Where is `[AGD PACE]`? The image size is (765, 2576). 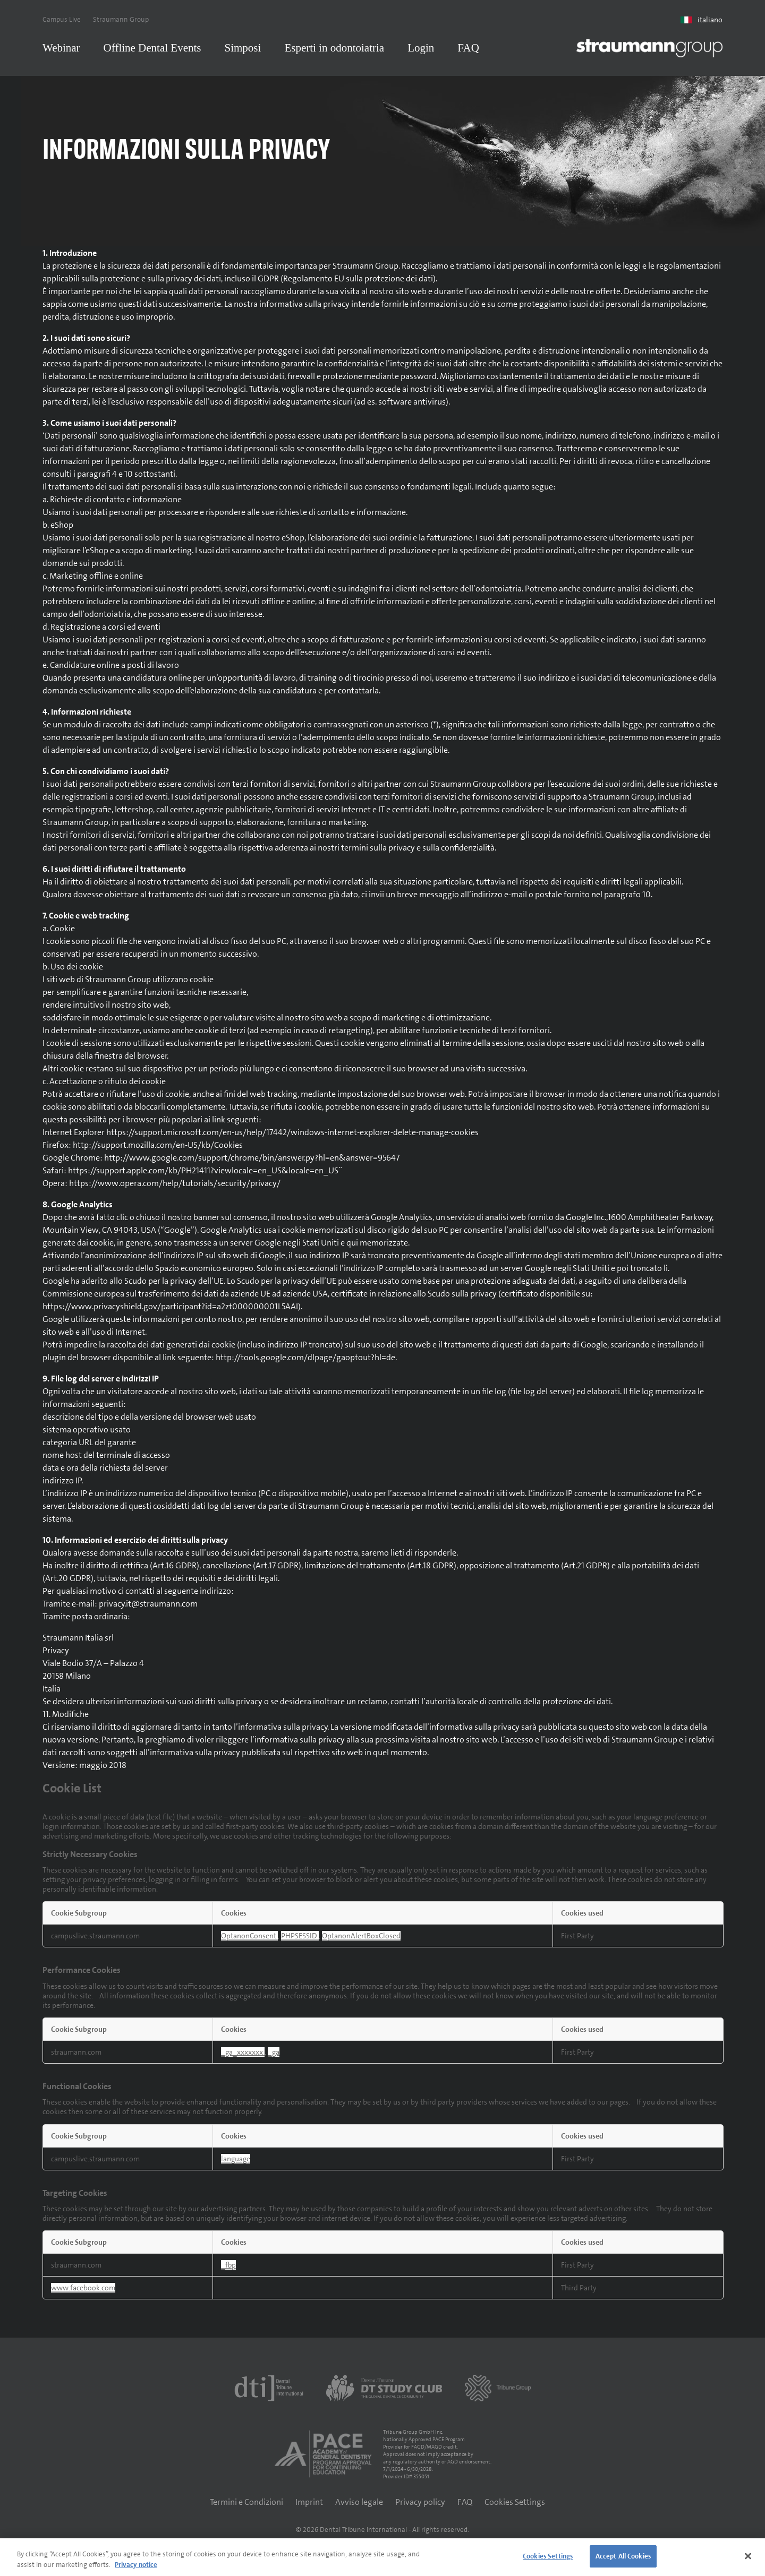 [AGD PACE] is located at coordinates (323, 2457).